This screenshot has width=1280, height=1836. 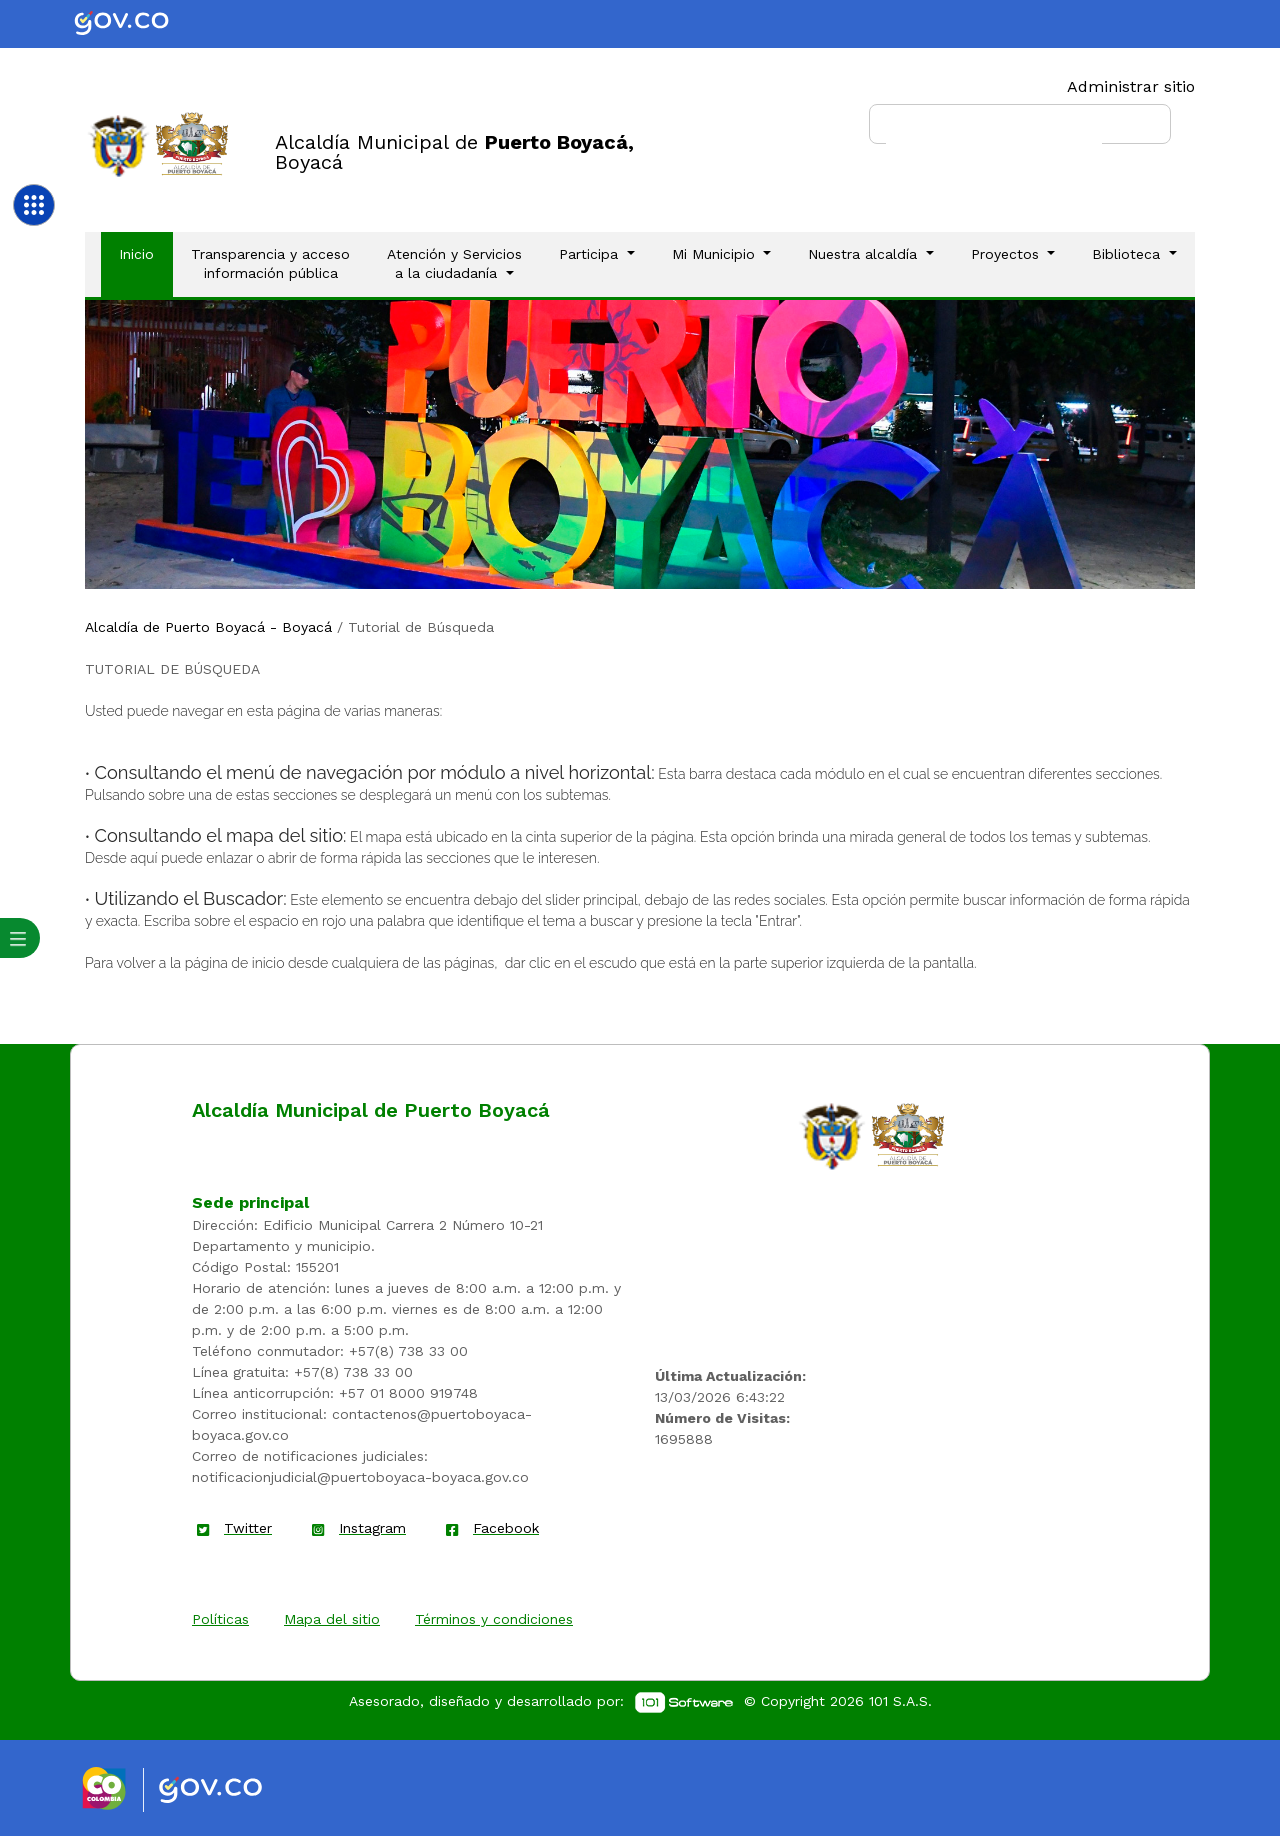 I want to click on Transparencia y acceso información pública [Enlace], so click(x=270, y=264).